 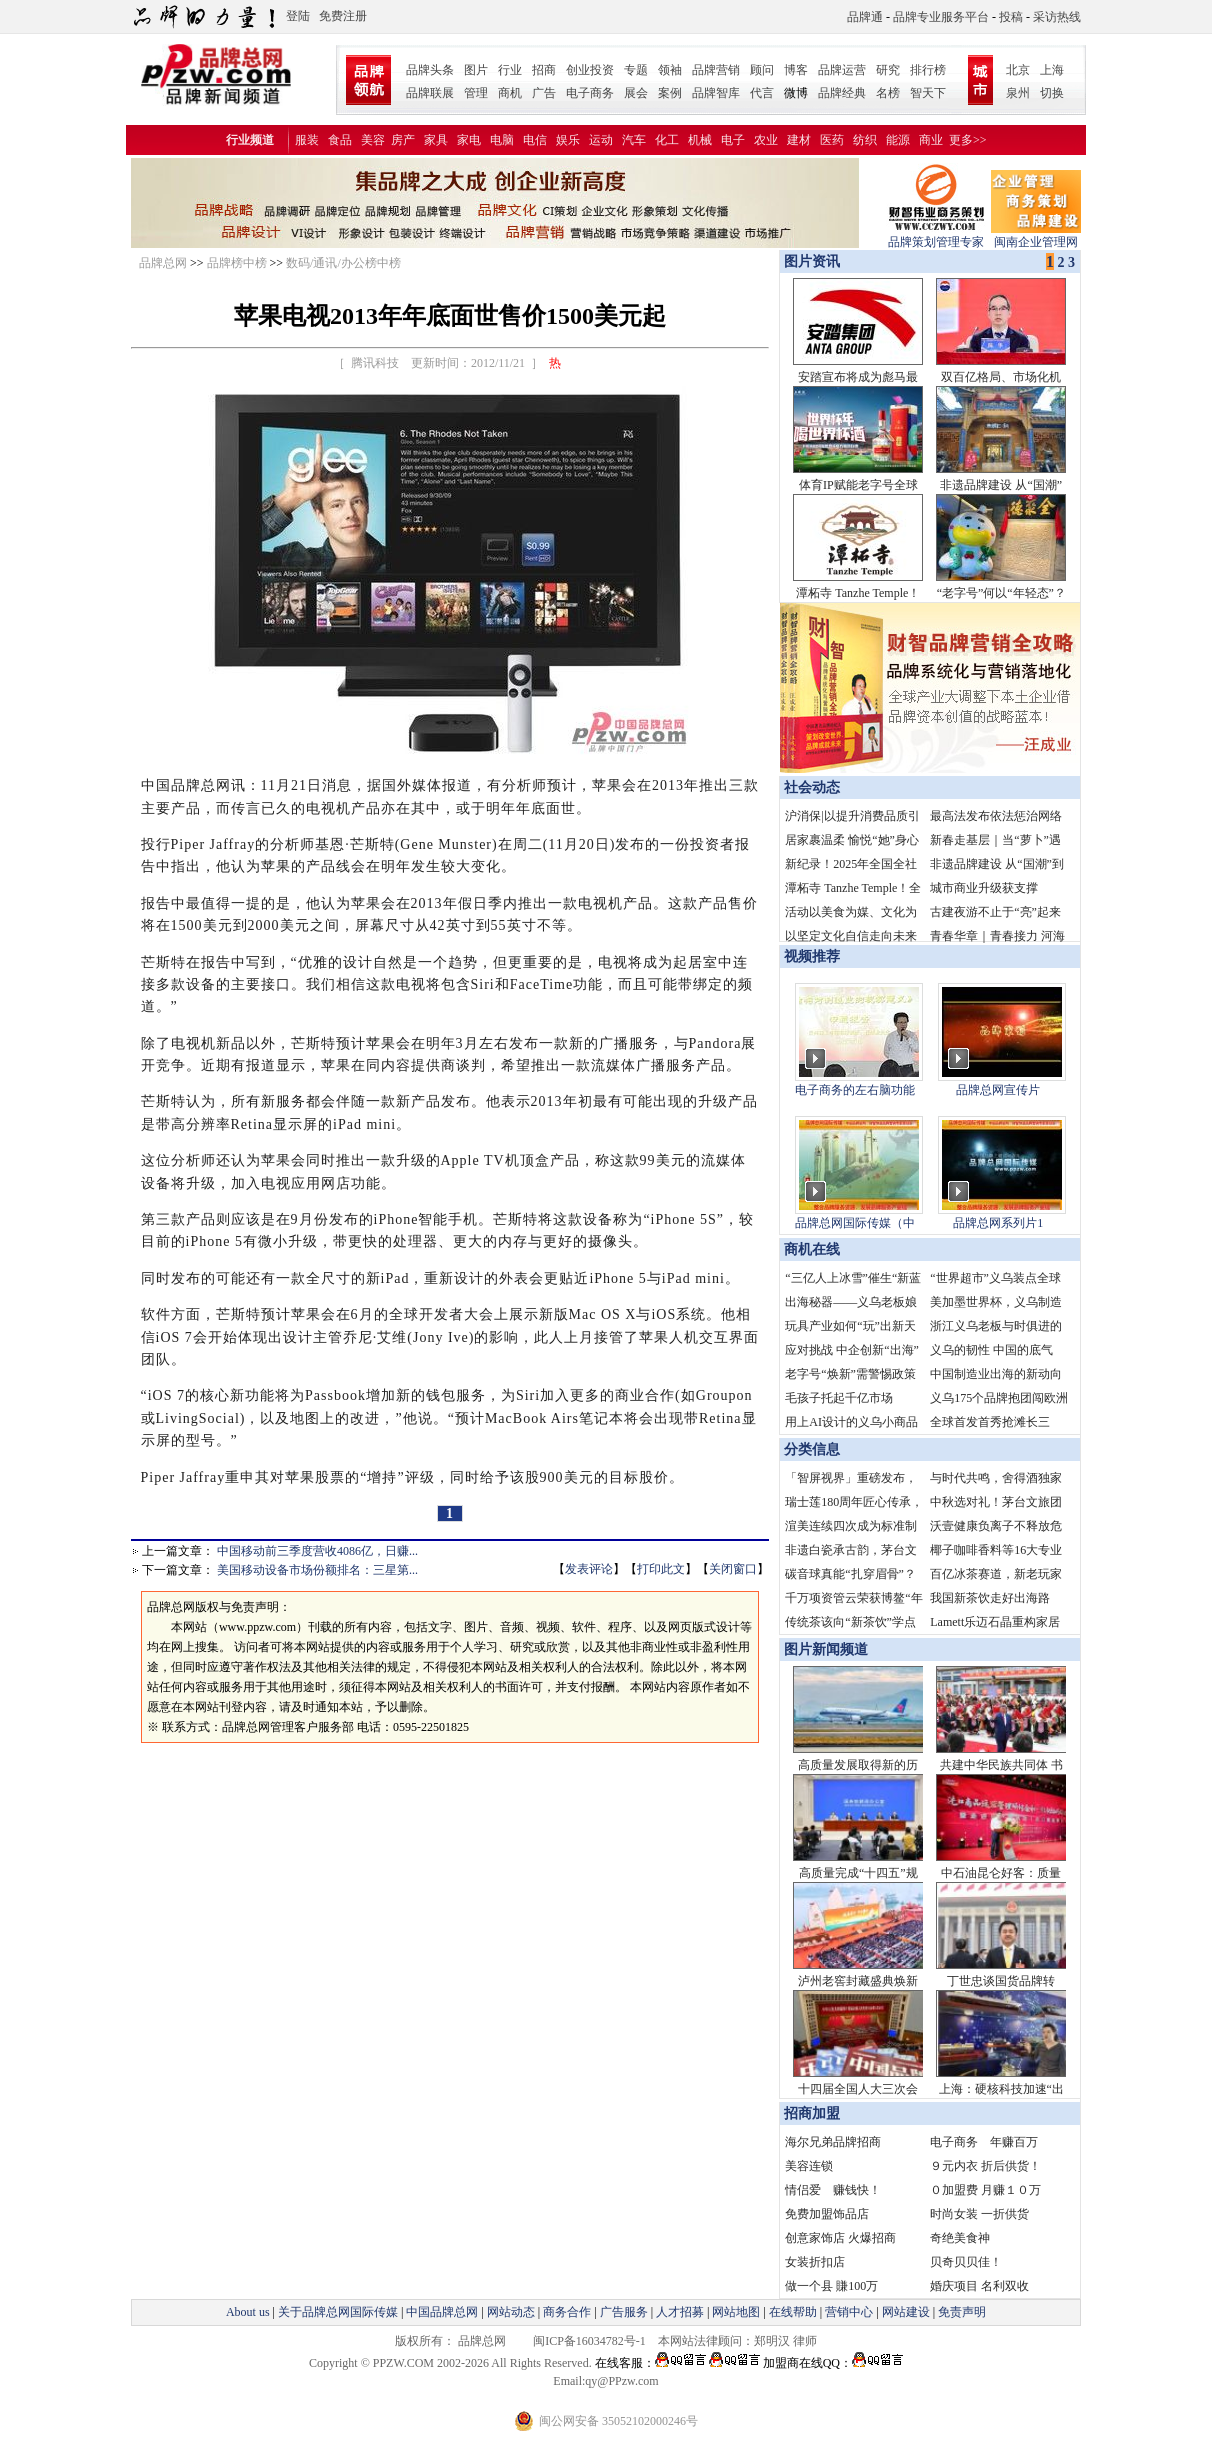 What do you see at coordinates (842, 70) in the screenshot?
I see `品牌运营` at bounding box center [842, 70].